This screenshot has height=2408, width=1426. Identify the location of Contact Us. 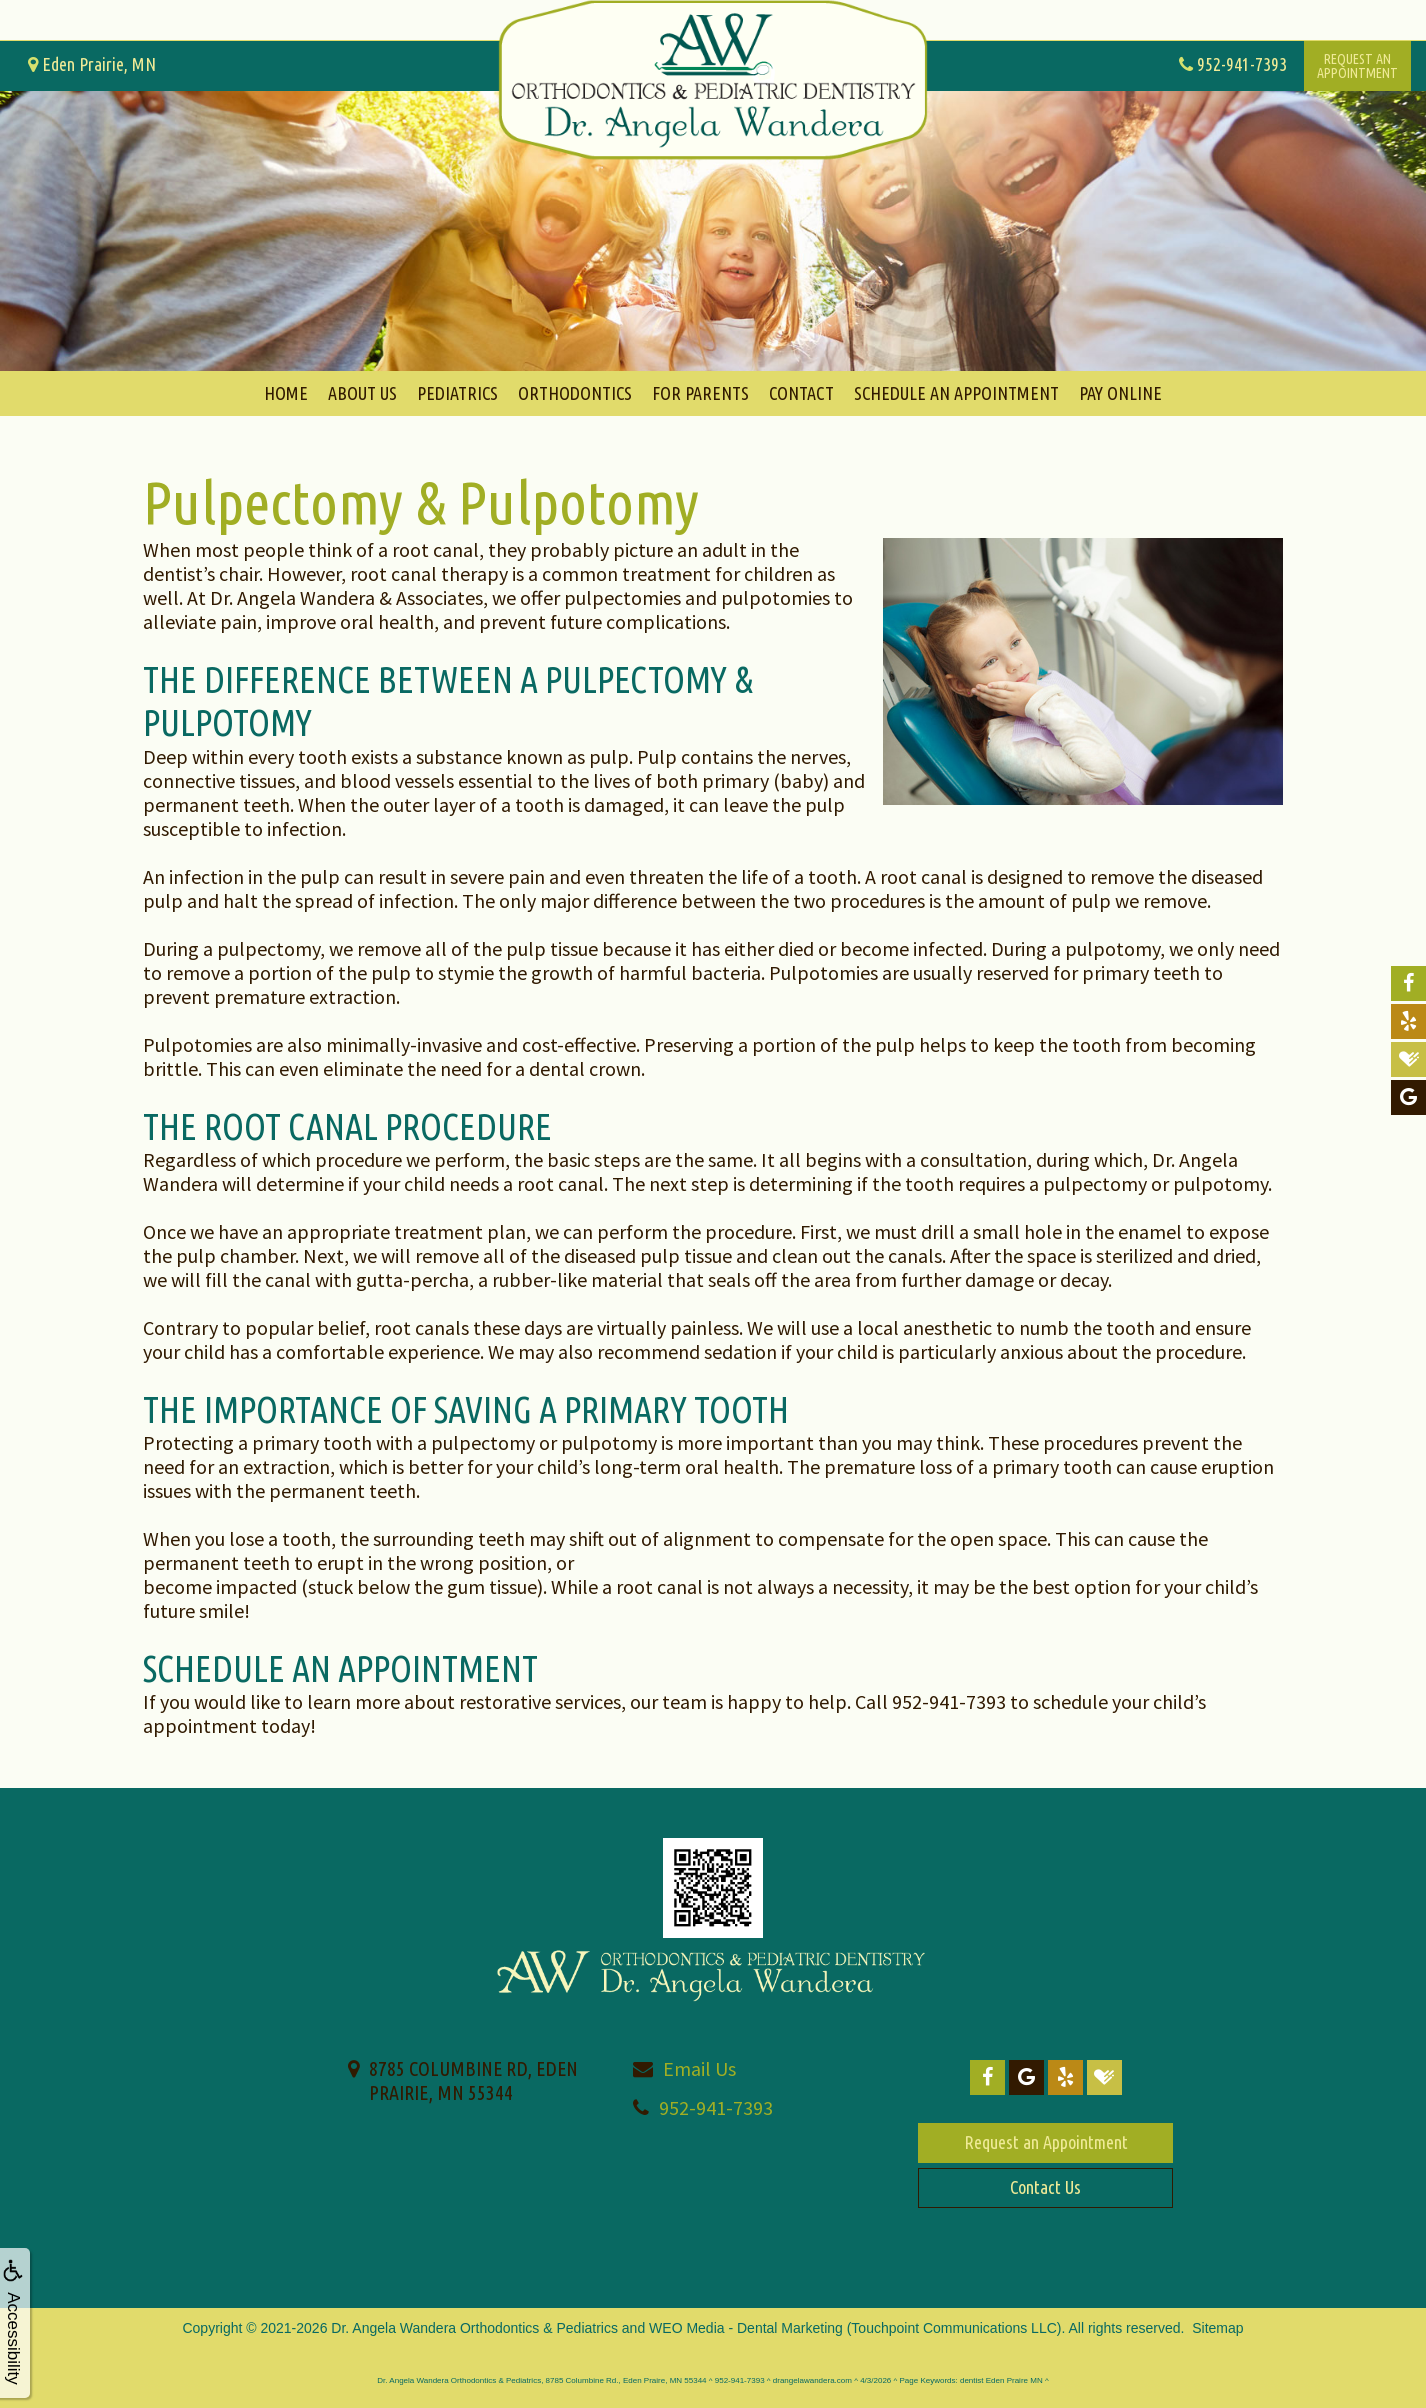
(1045, 2187).